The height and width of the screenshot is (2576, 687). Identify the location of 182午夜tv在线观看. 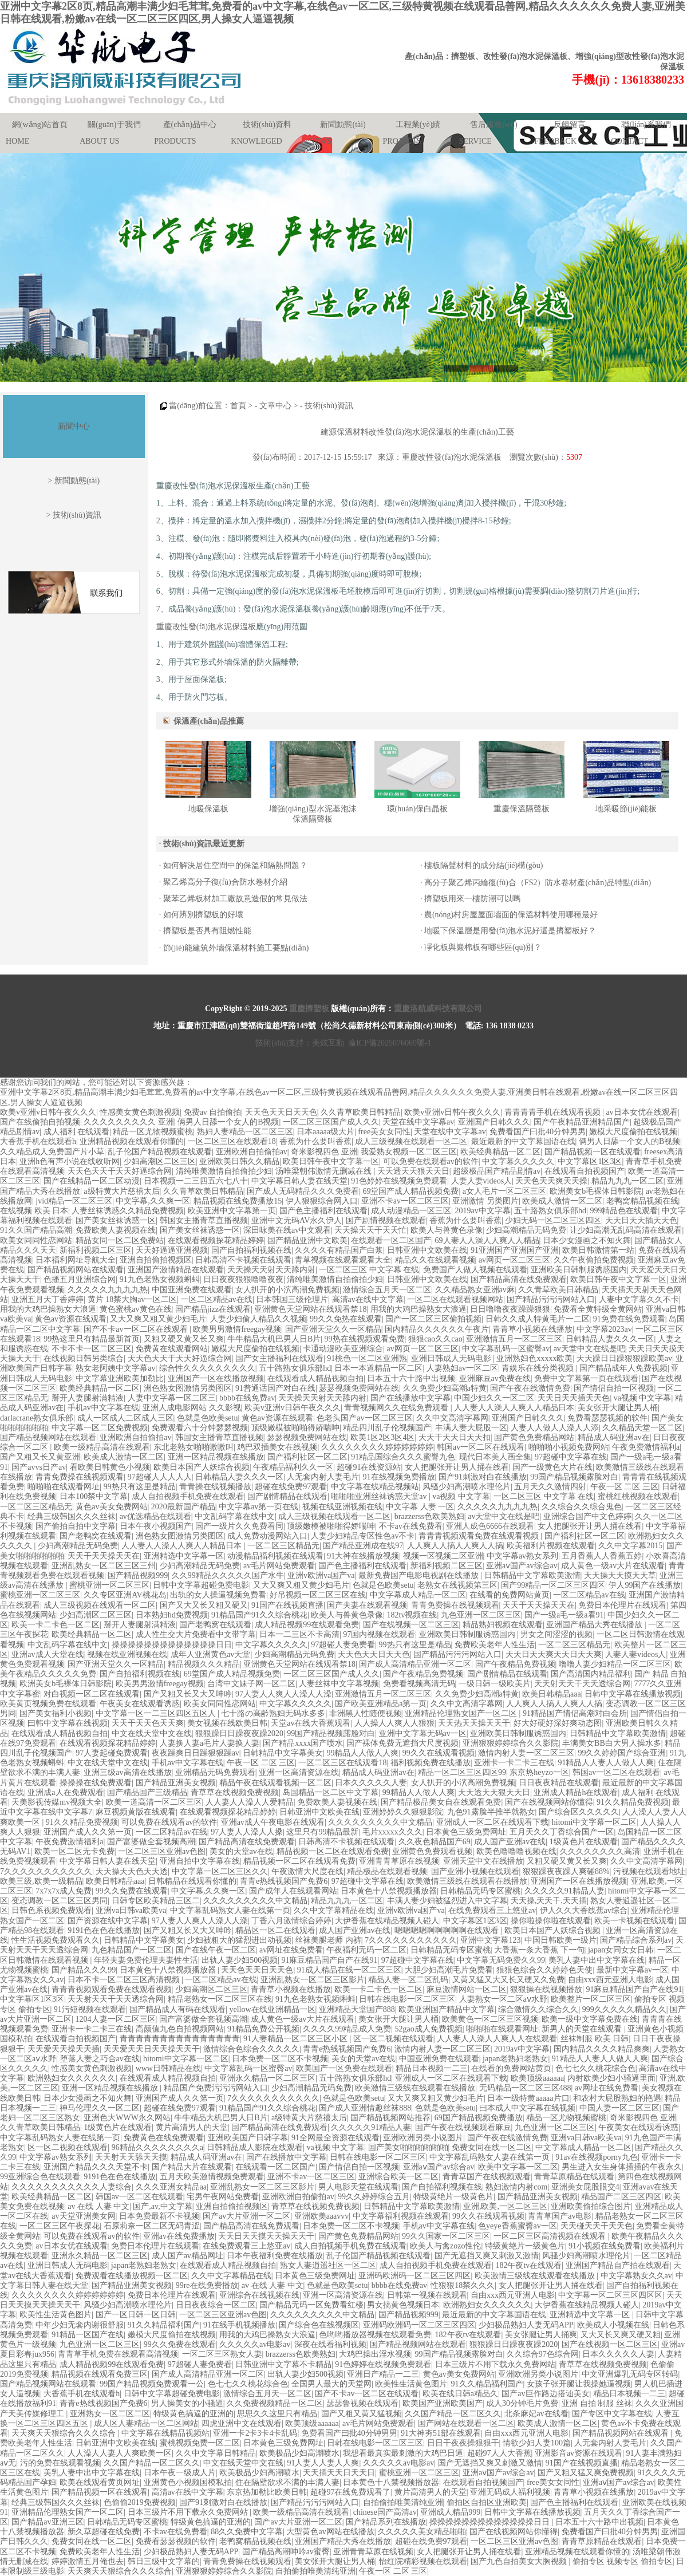
(528, 2265).